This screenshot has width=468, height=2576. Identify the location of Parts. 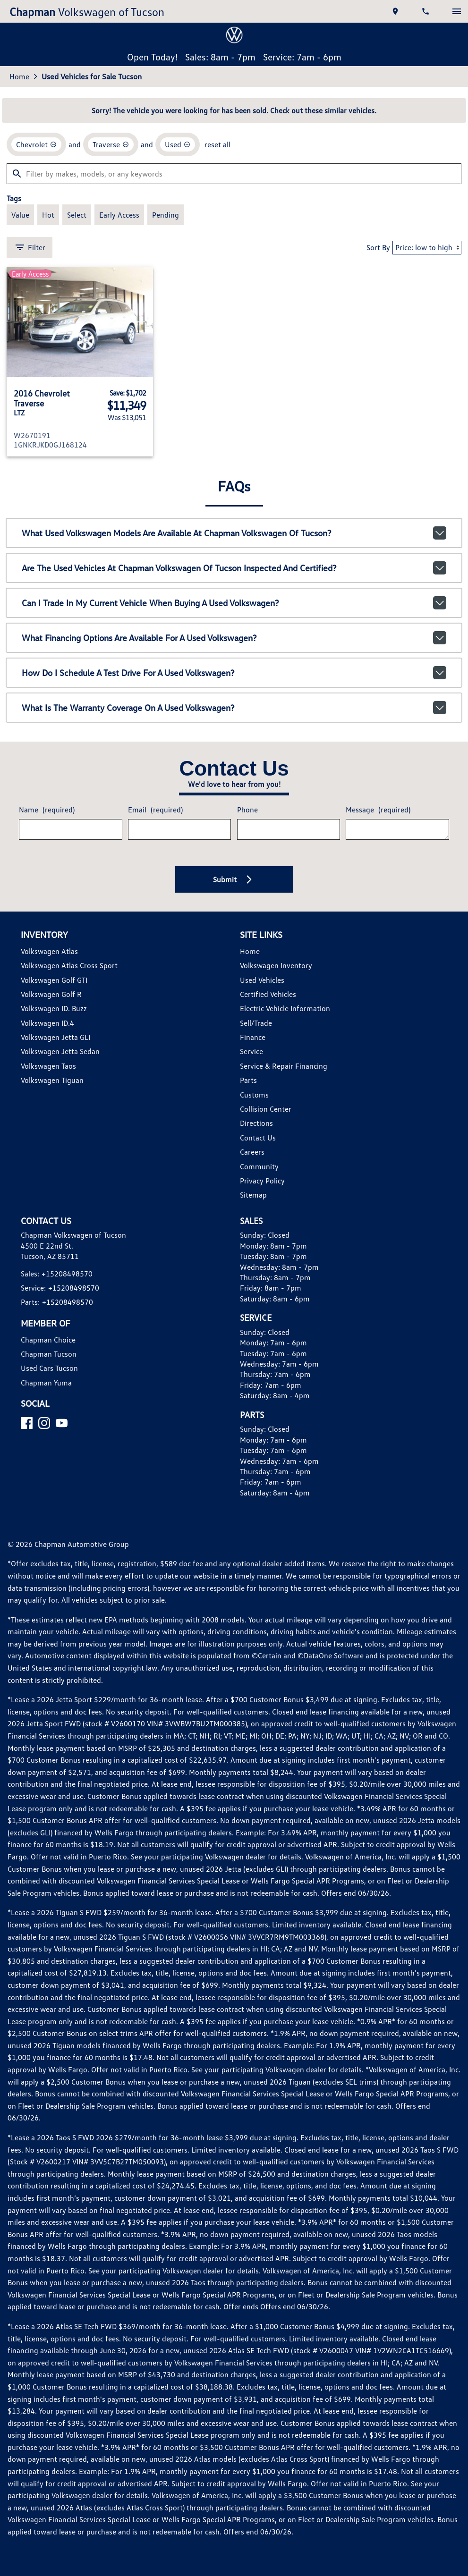
(248, 1080).